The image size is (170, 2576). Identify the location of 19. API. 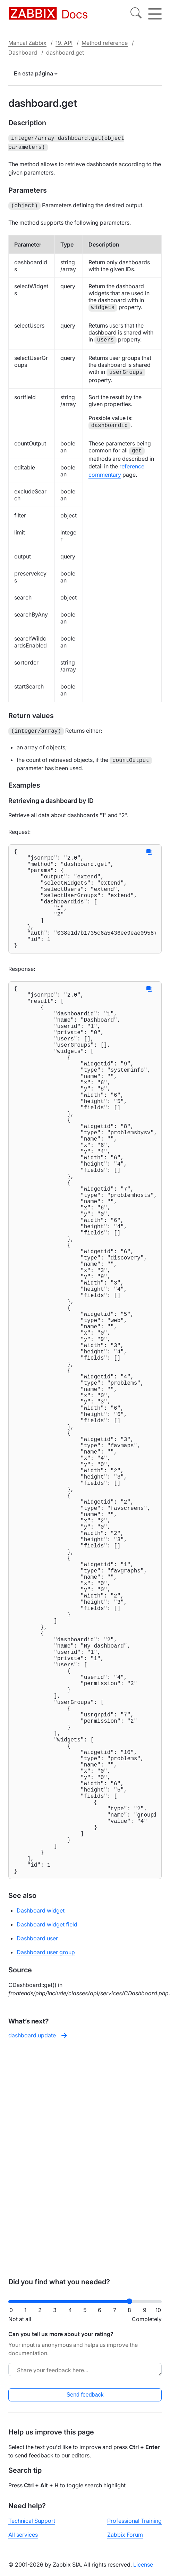
(64, 42).